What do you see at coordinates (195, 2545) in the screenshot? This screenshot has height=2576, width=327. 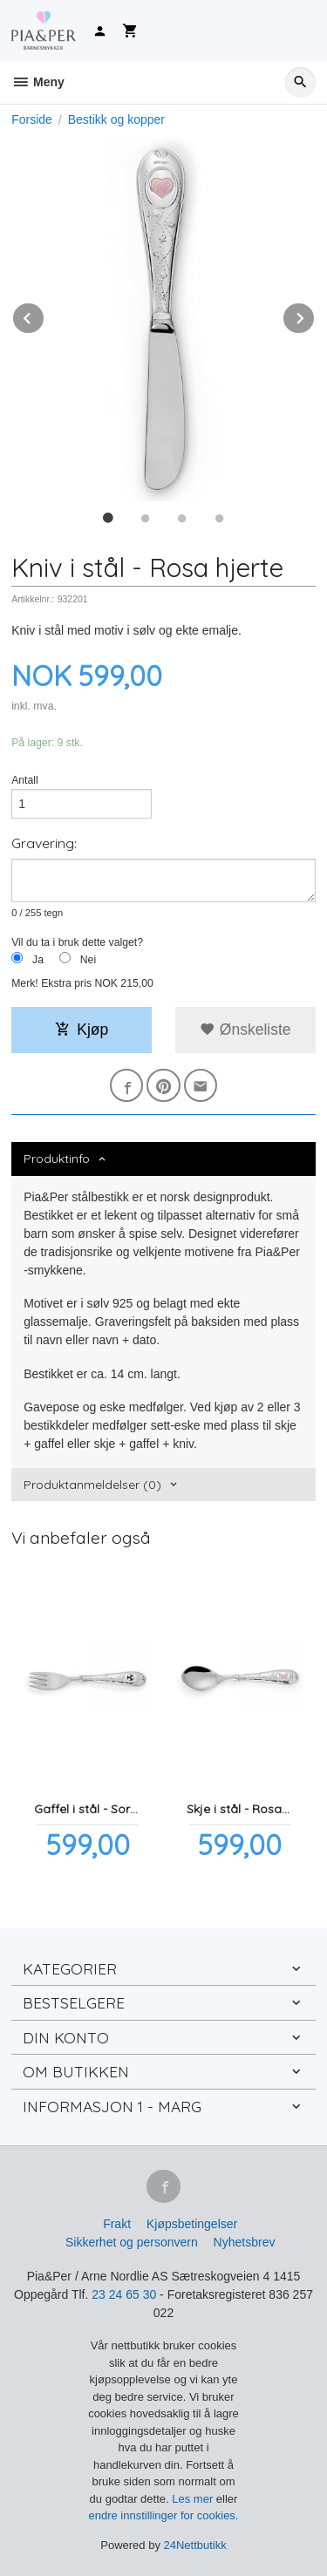 I see `24Nettbutikk` at bounding box center [195, 2545].